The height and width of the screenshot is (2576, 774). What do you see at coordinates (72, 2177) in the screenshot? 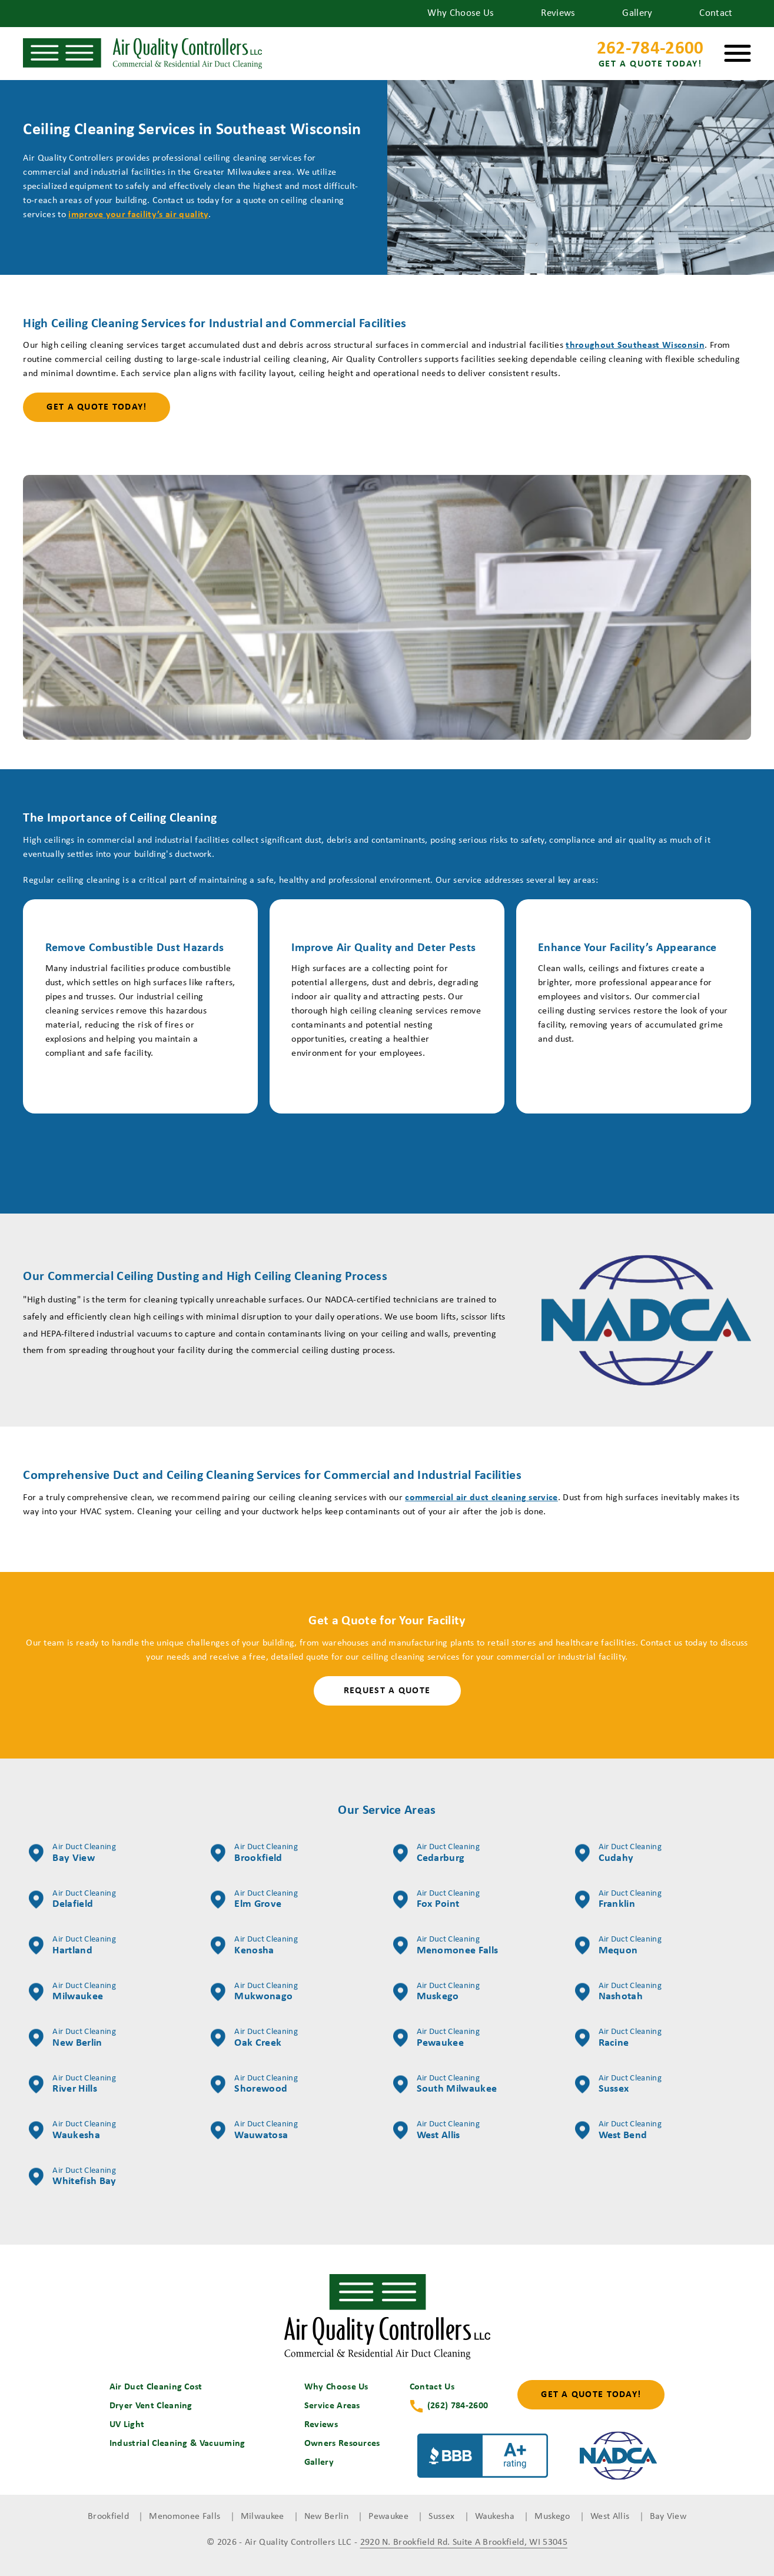
I see `Whitefish Bay` at bounding box center [72, 2177].